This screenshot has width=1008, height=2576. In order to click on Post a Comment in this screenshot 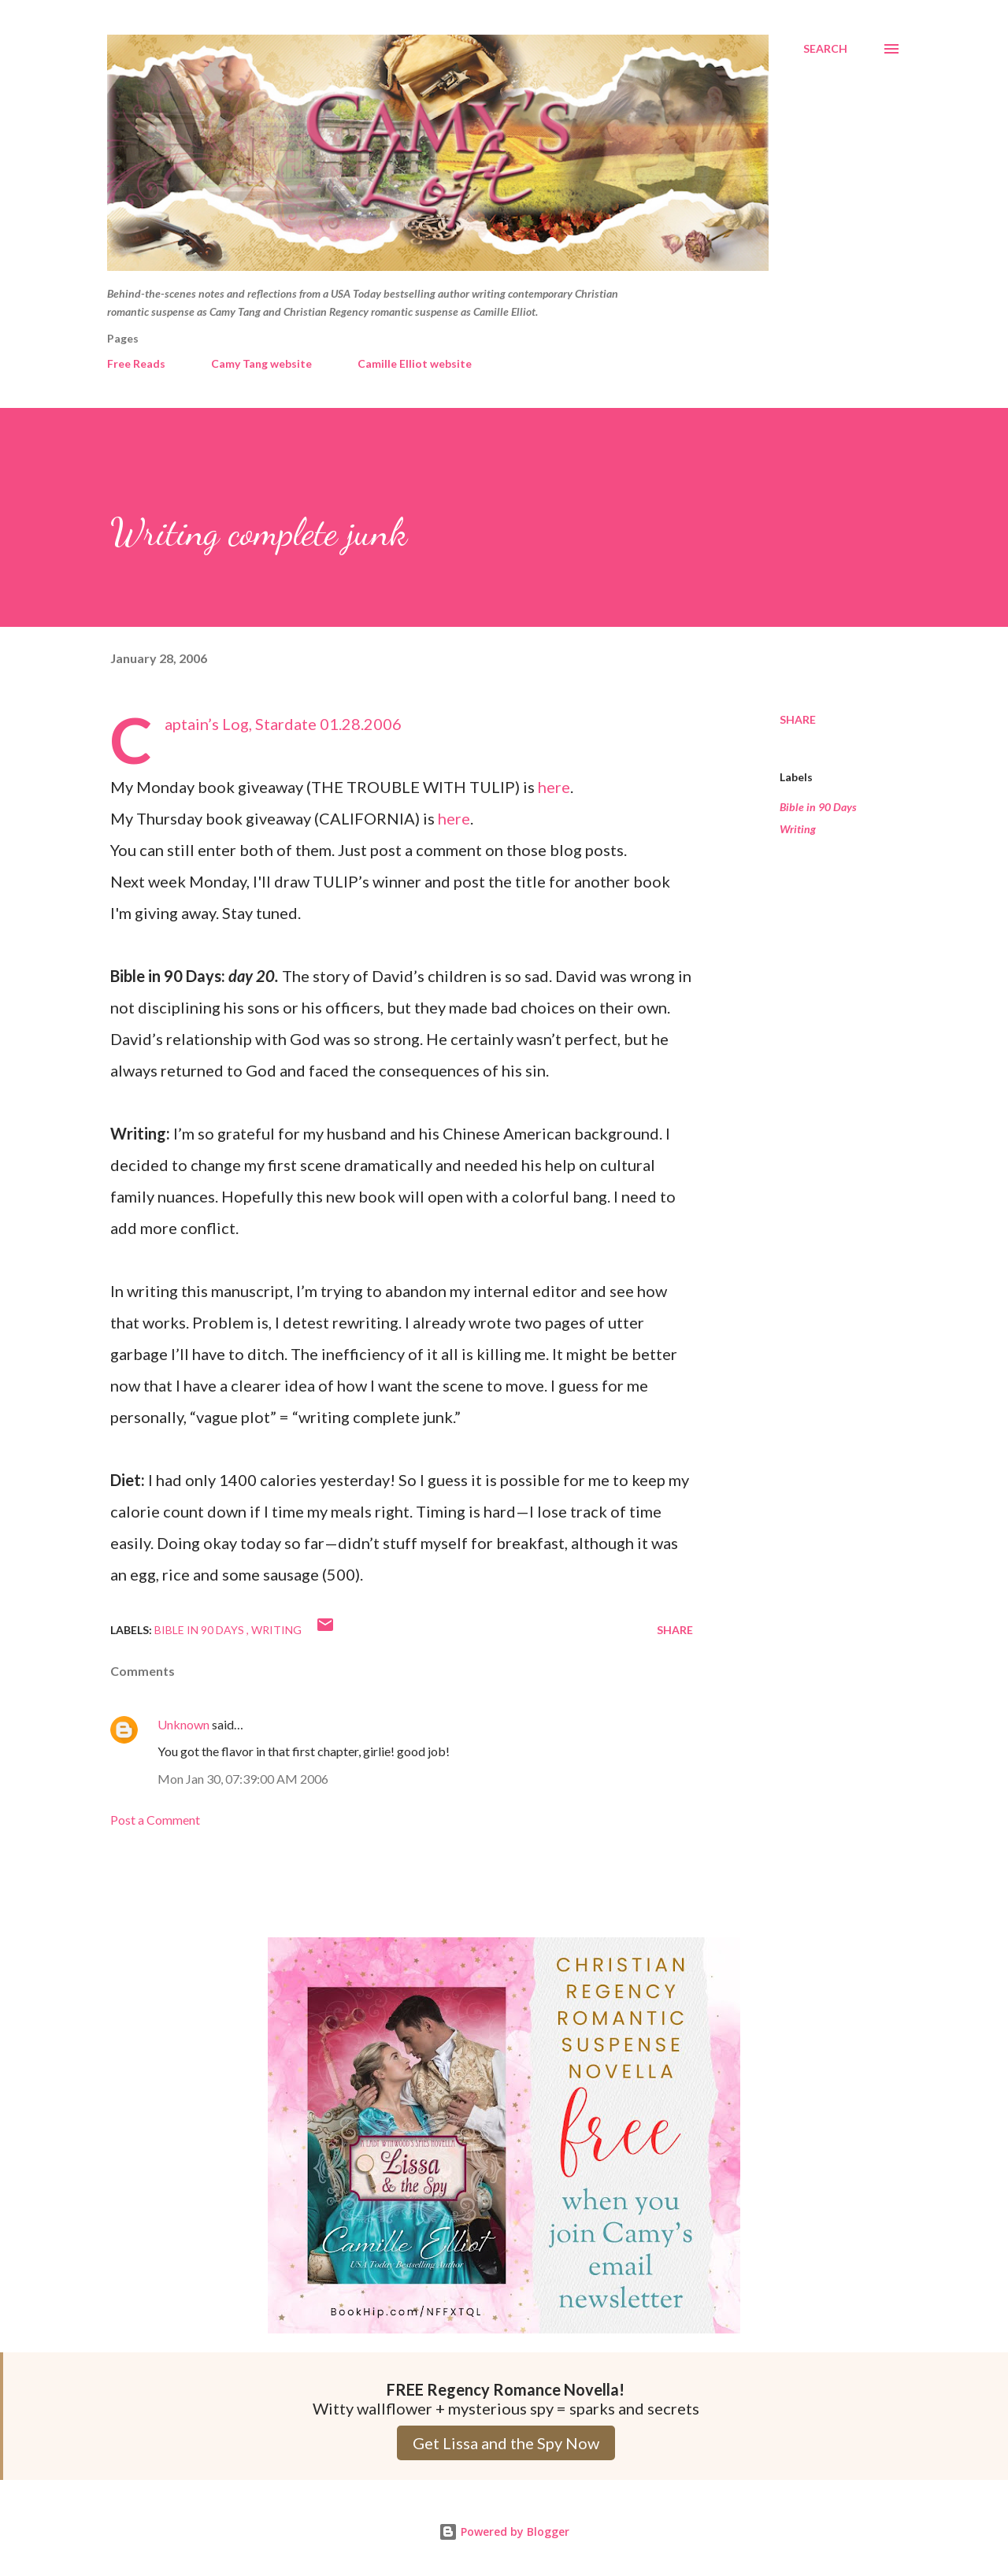, I will do `click(155, 1819)`.